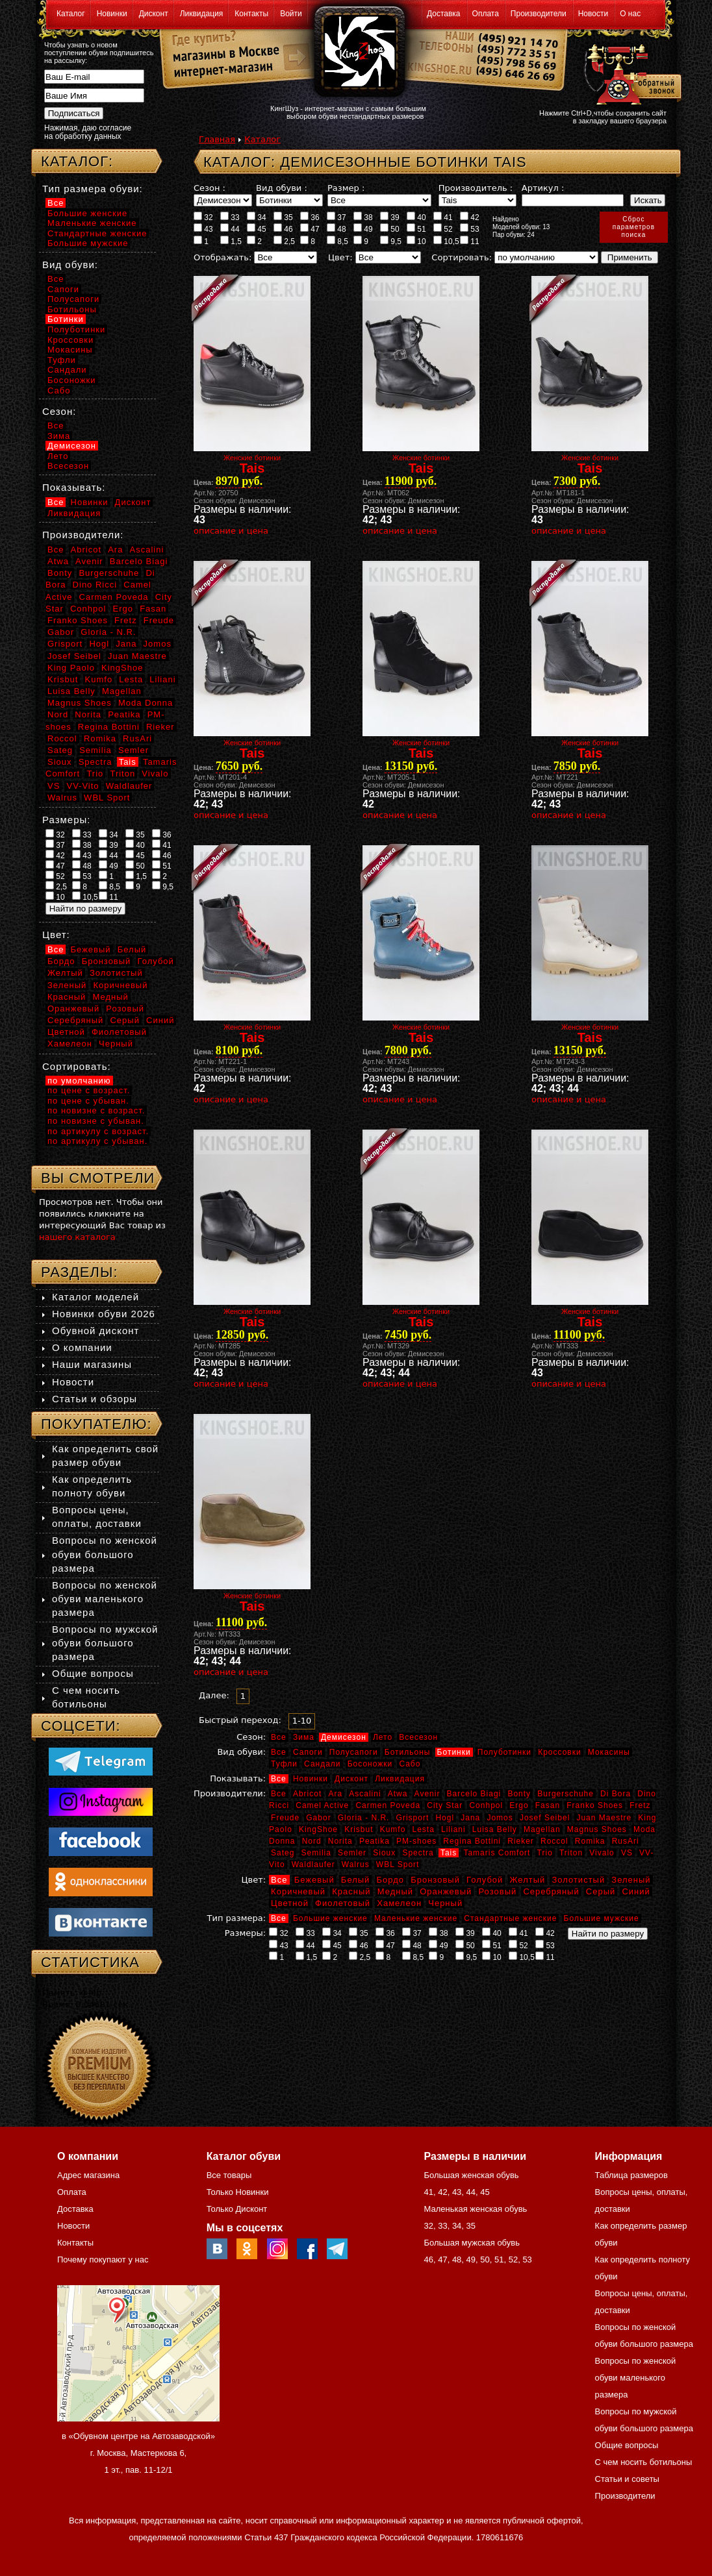  Describe the element at coordinates (416, 228) in the screenshot. I see `51` at that location.